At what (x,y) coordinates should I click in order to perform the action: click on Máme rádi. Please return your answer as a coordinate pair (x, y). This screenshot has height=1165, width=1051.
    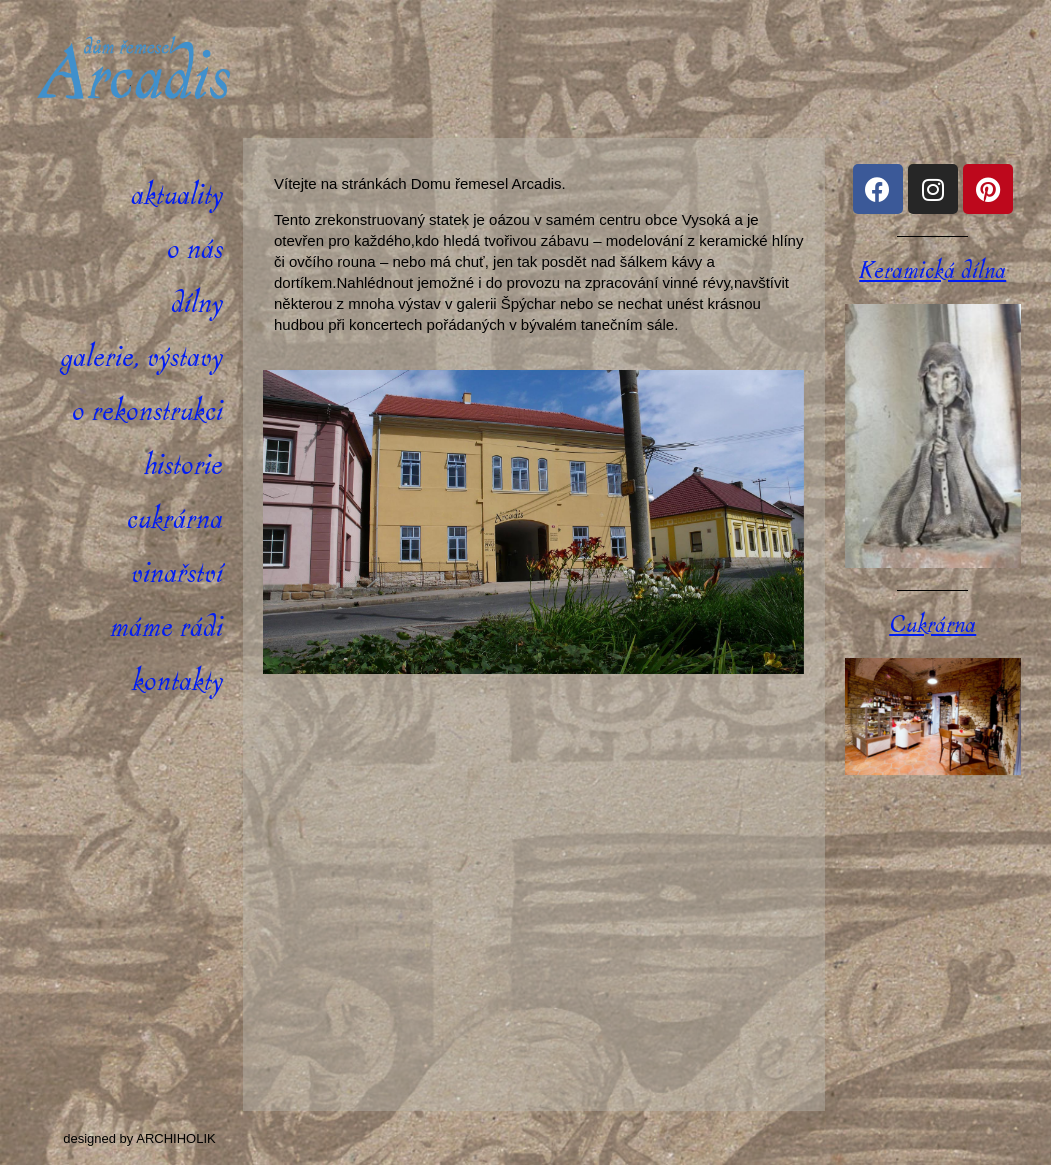
    Looking at the image, I should click on (166, 627).